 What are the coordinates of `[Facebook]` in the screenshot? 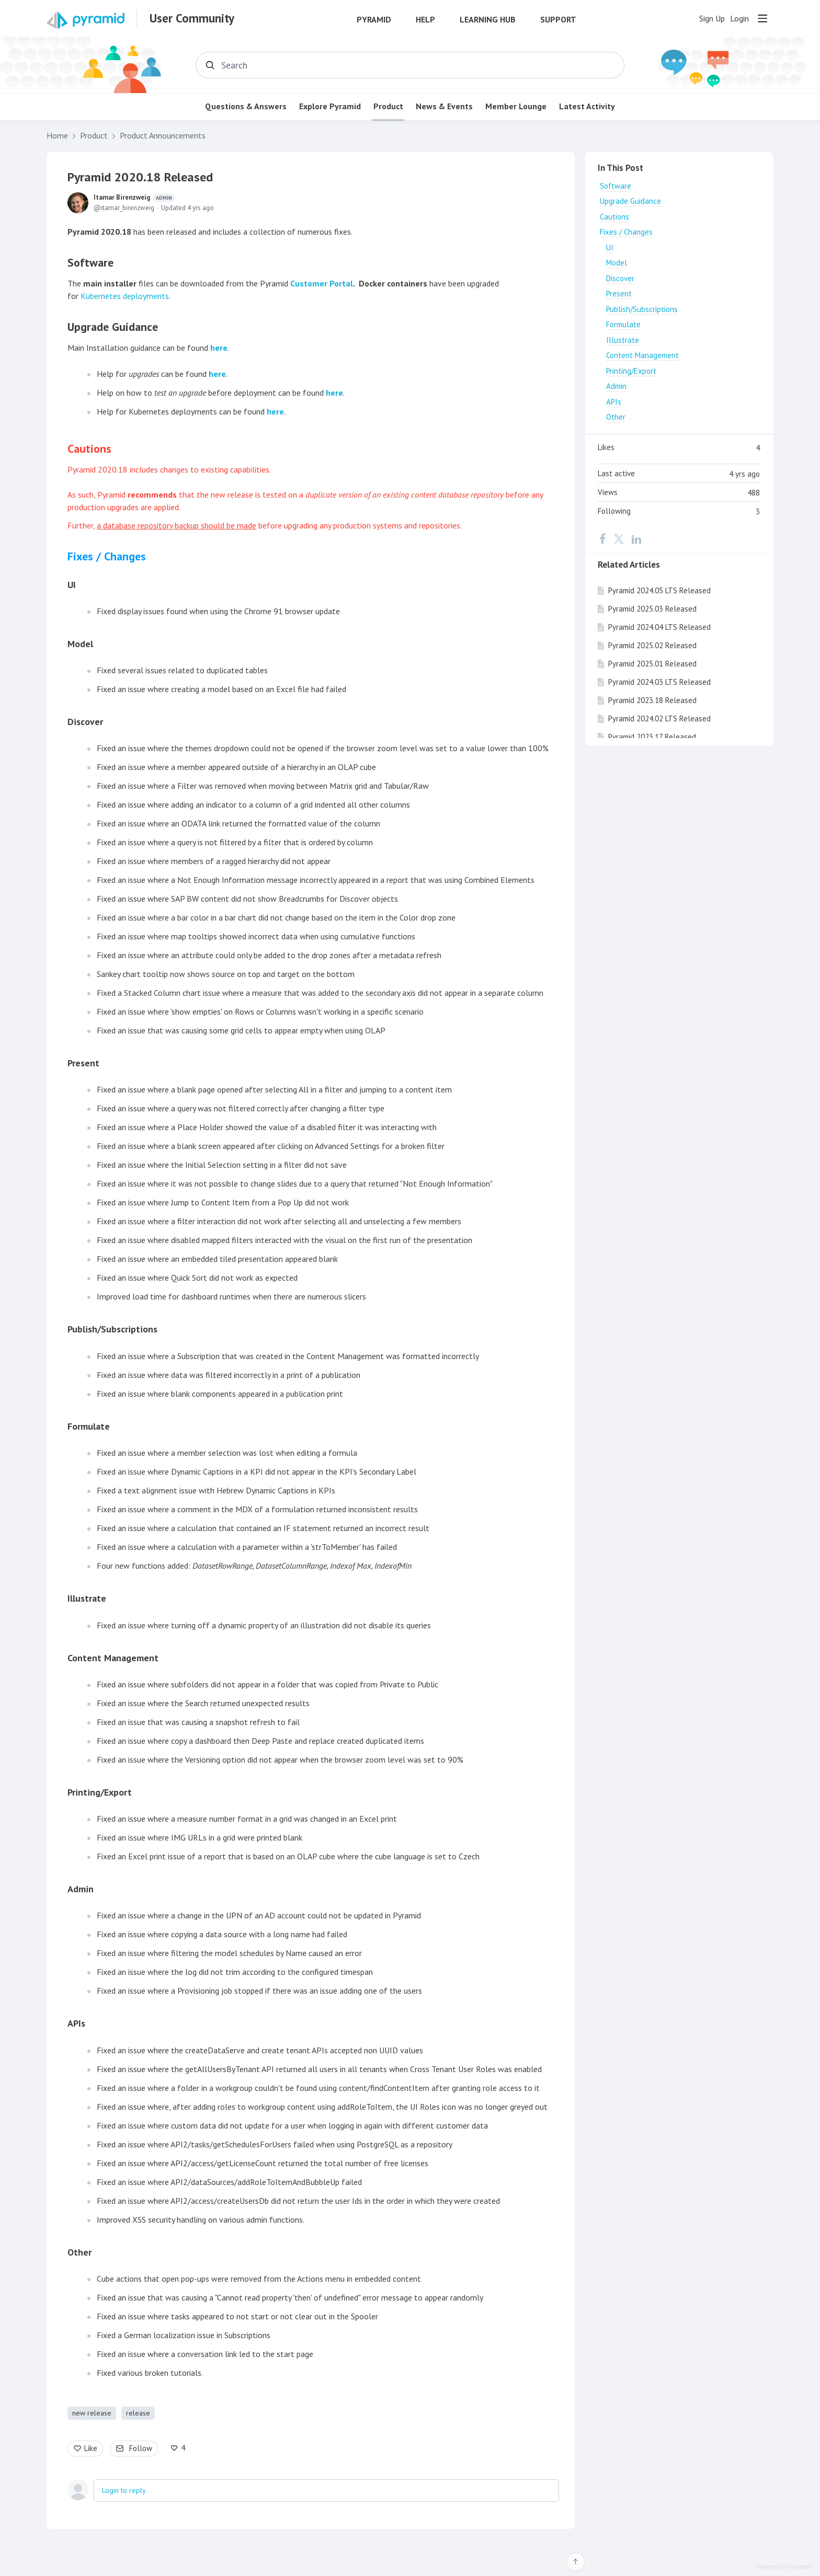 It's located at (602, 539).